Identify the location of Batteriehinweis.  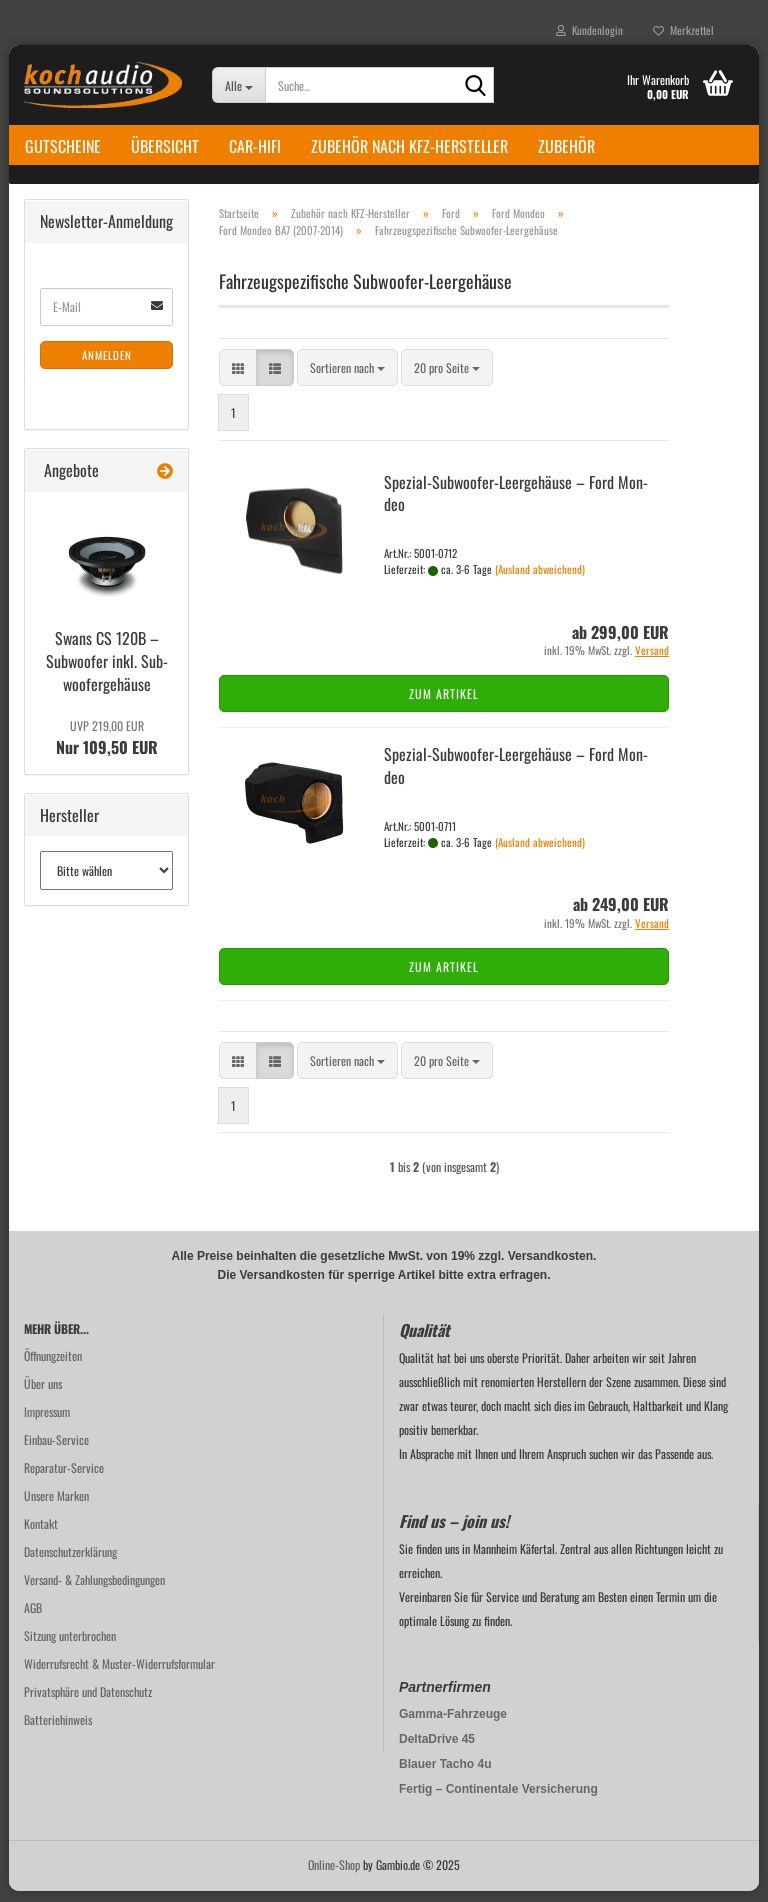
(58, 1730).